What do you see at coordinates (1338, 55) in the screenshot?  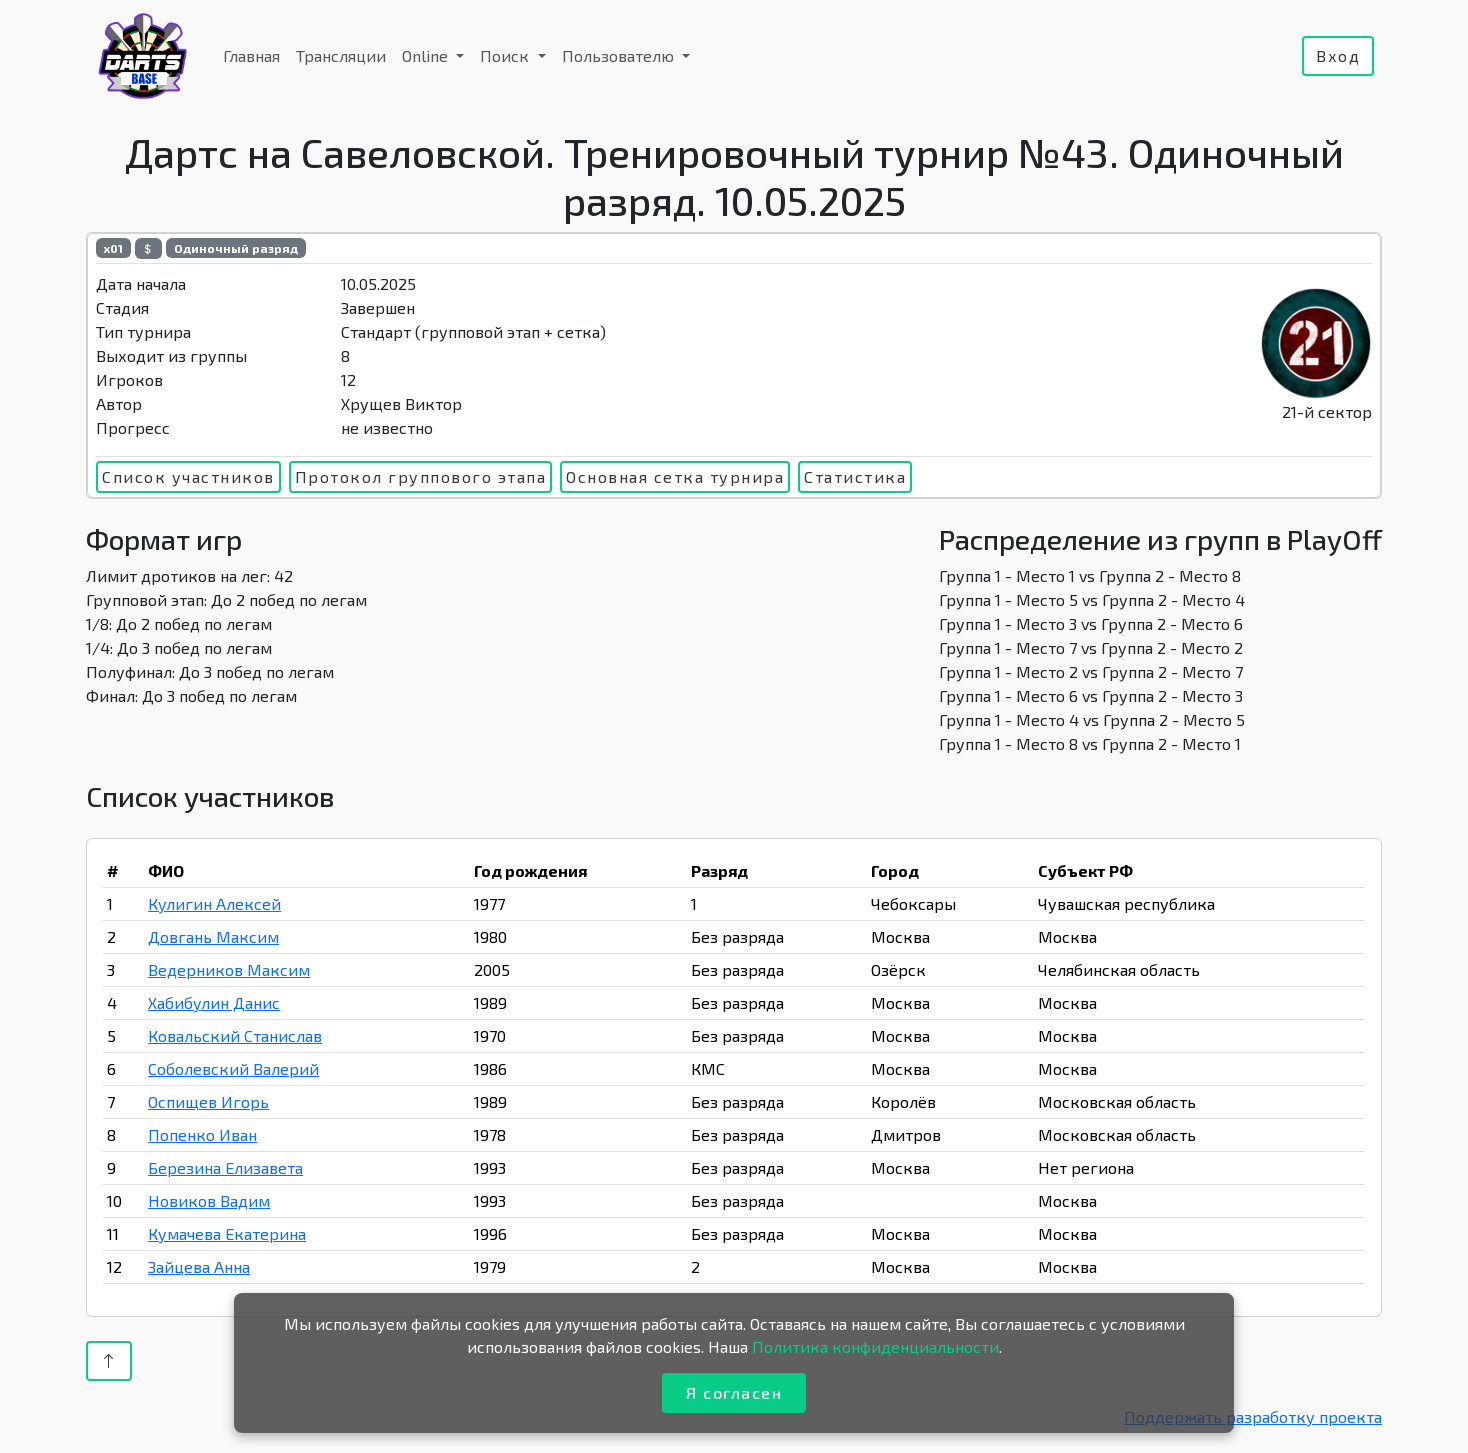 I see `Вход` at bounding box center [1338, 55].